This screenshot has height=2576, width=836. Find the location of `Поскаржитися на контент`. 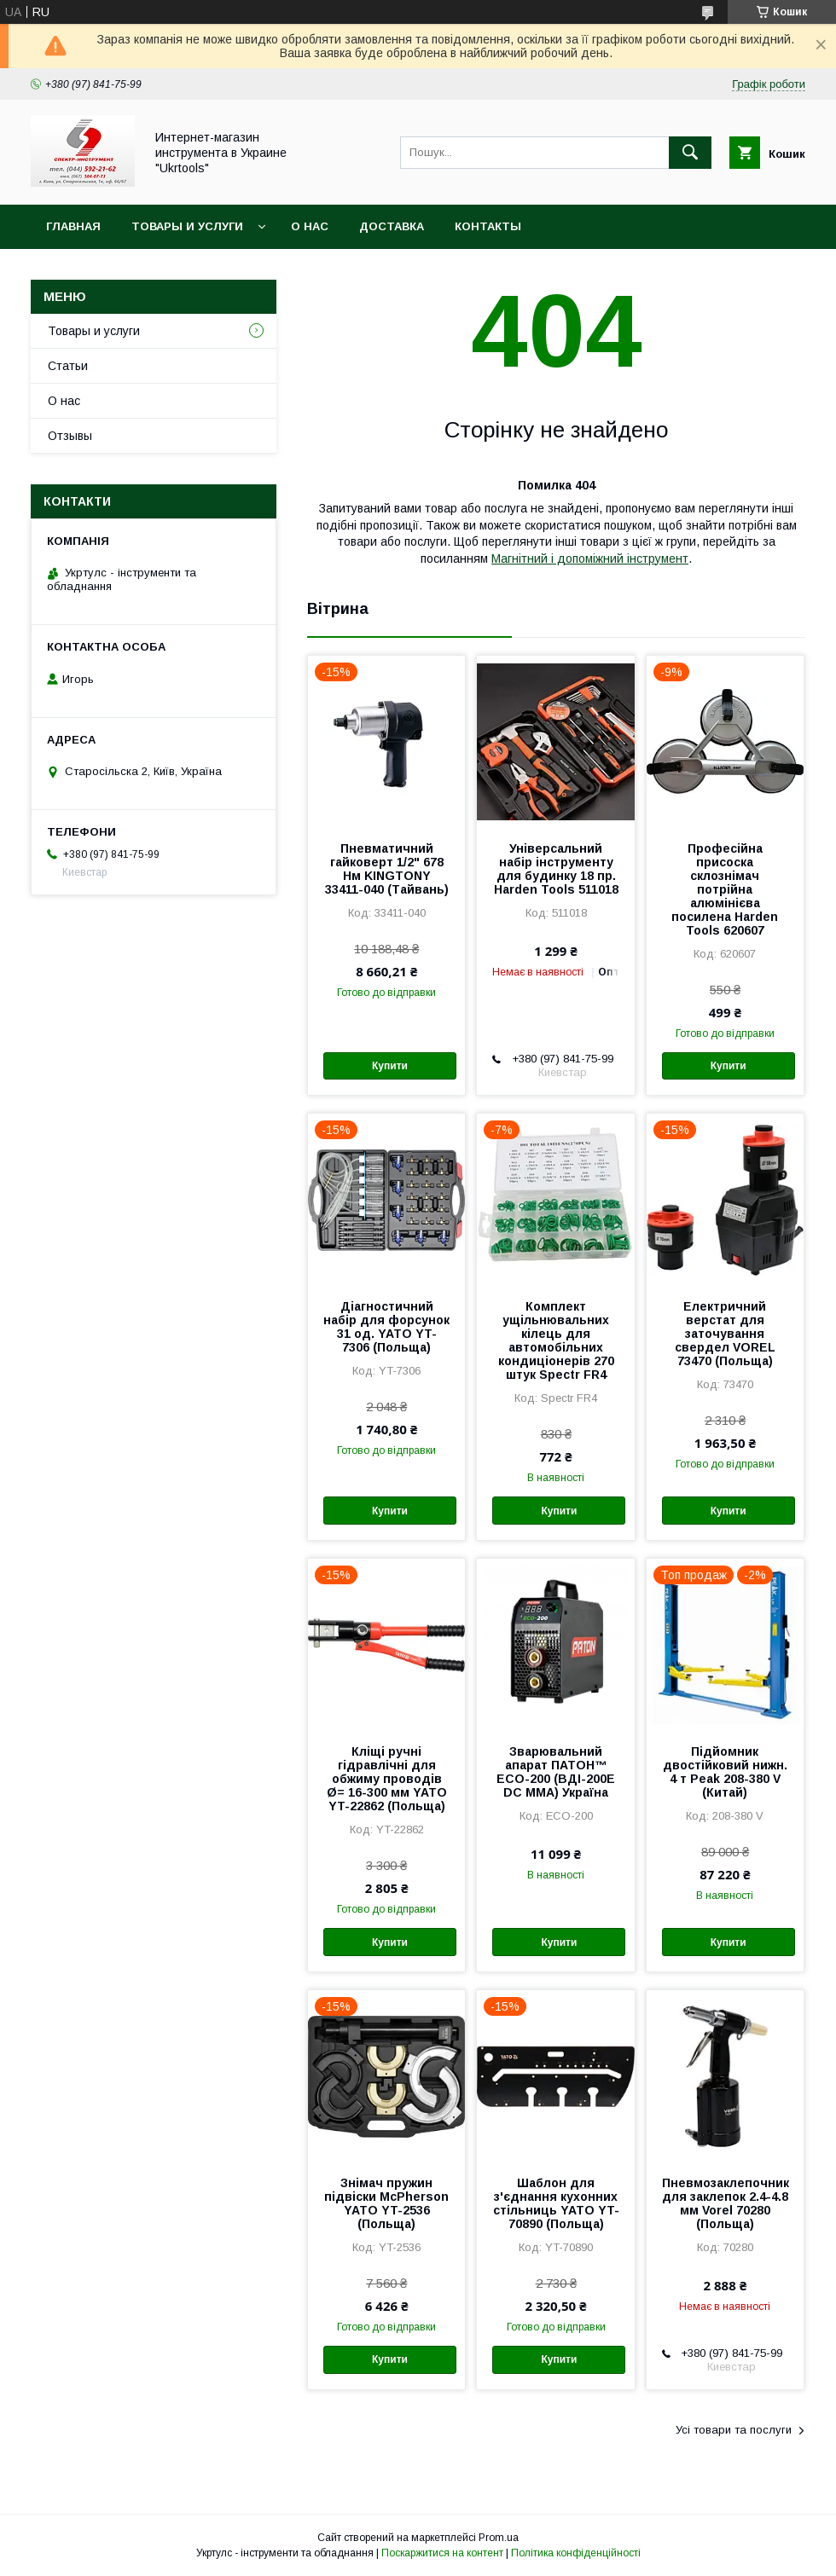

Поскаржитися на контент is located at coordinates (442, 2553).